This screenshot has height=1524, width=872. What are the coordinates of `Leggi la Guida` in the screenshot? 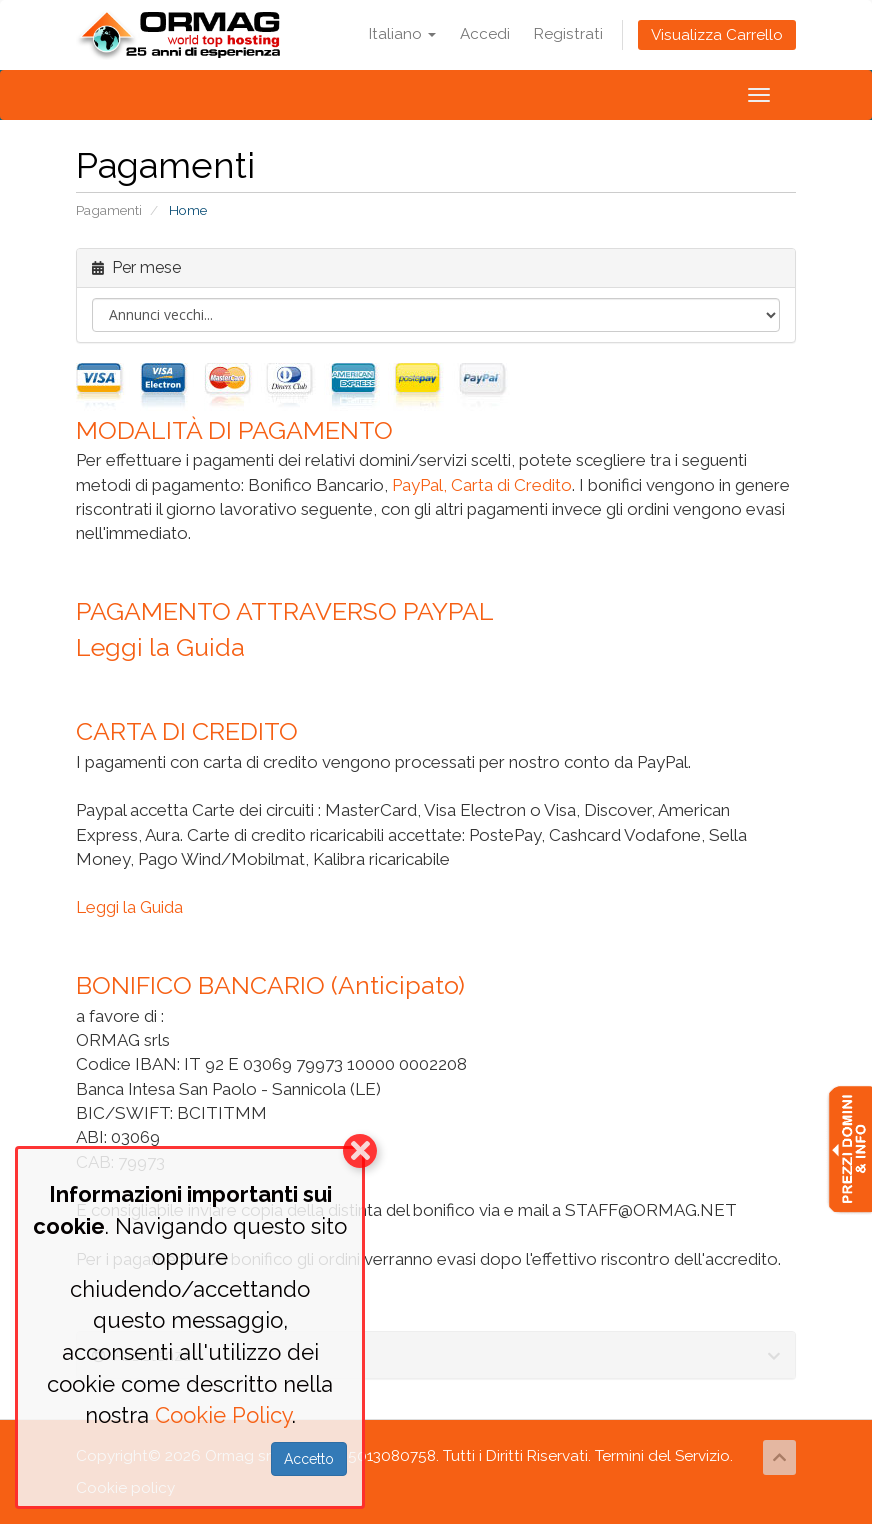 It's located at (160, 647).